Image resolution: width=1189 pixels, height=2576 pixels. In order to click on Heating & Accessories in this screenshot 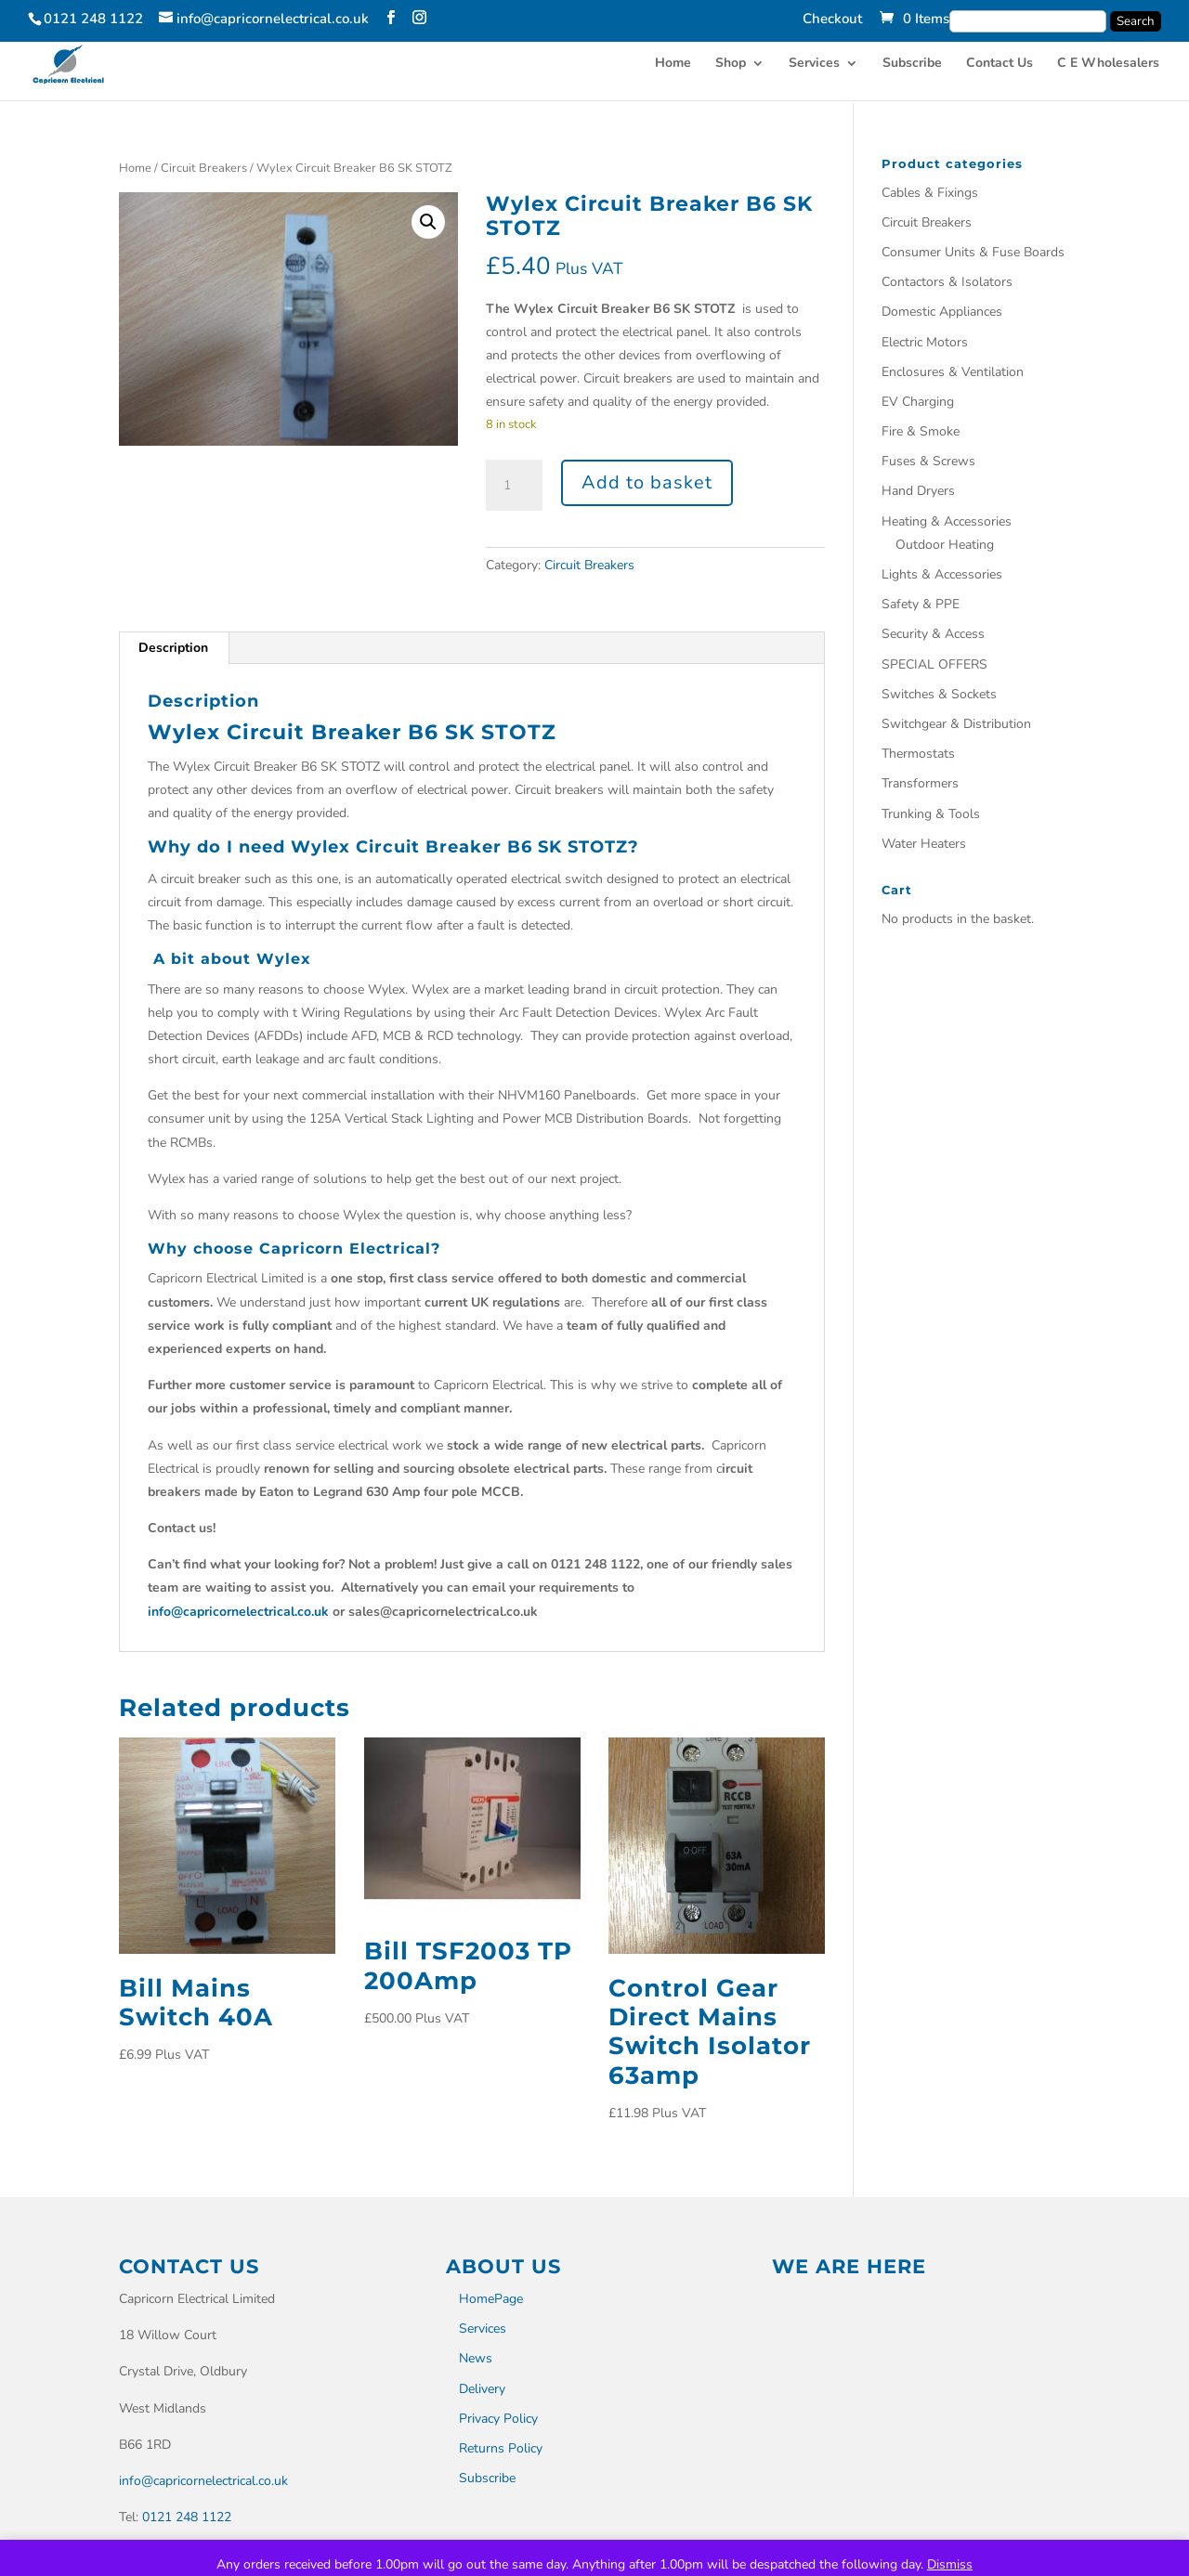, I will do `click(947, 521)`.